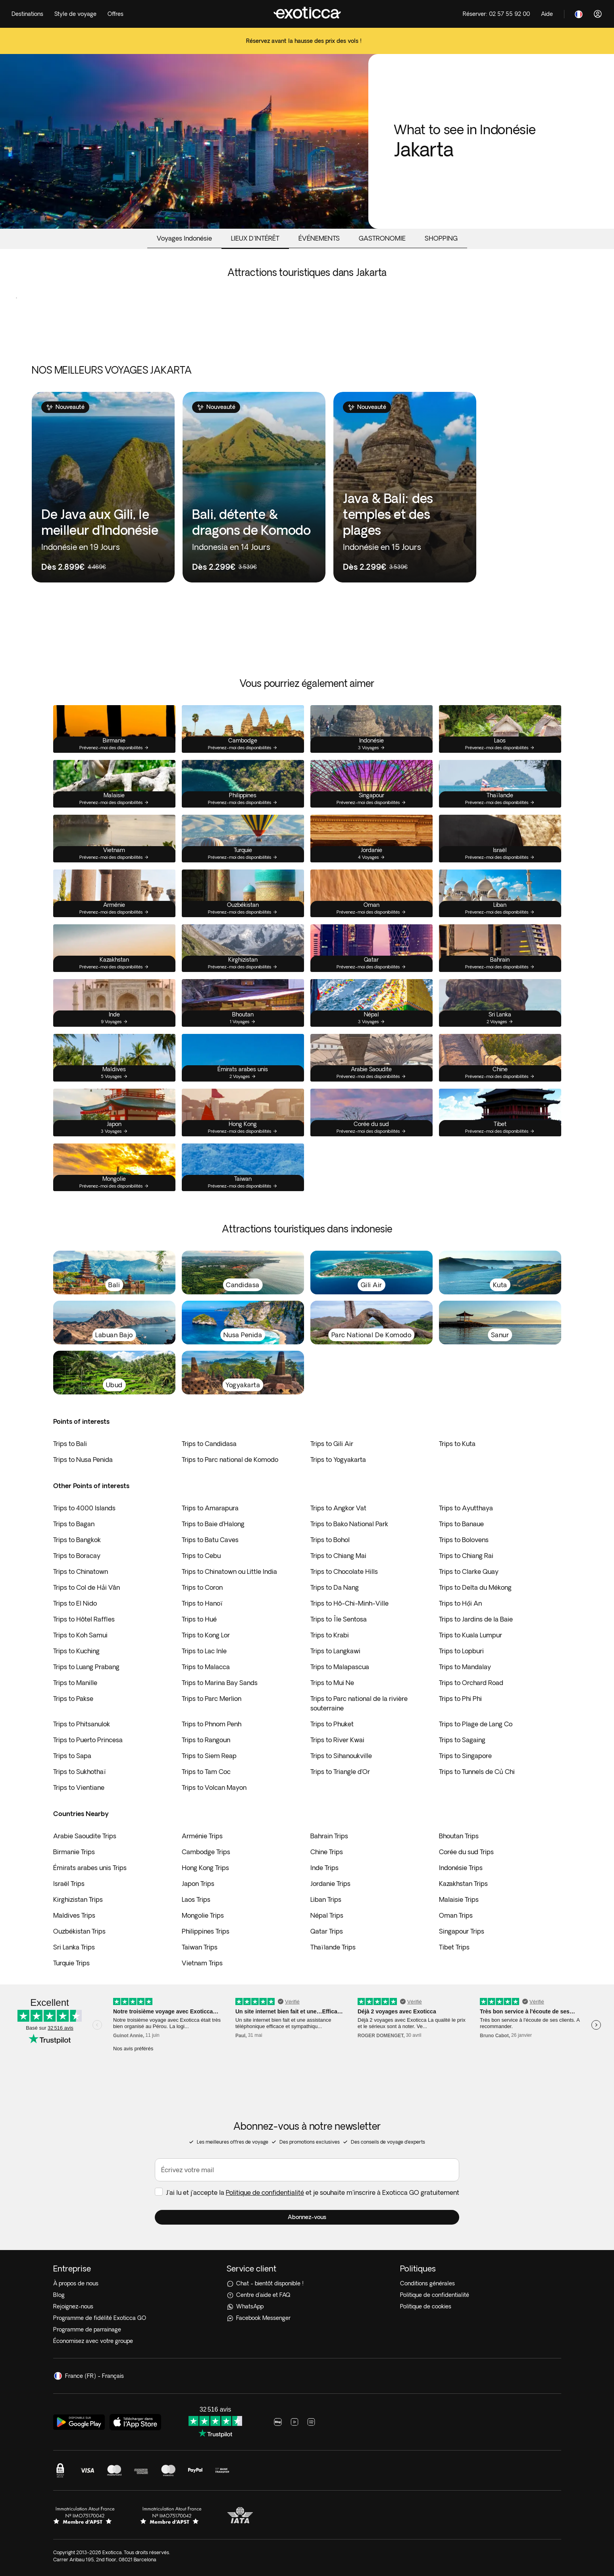  What do you see at coordinates (477, 1771) in the screenshot?
I see `Trips to Tunnels de Củ Chi` at bounding box center [477, 1771].